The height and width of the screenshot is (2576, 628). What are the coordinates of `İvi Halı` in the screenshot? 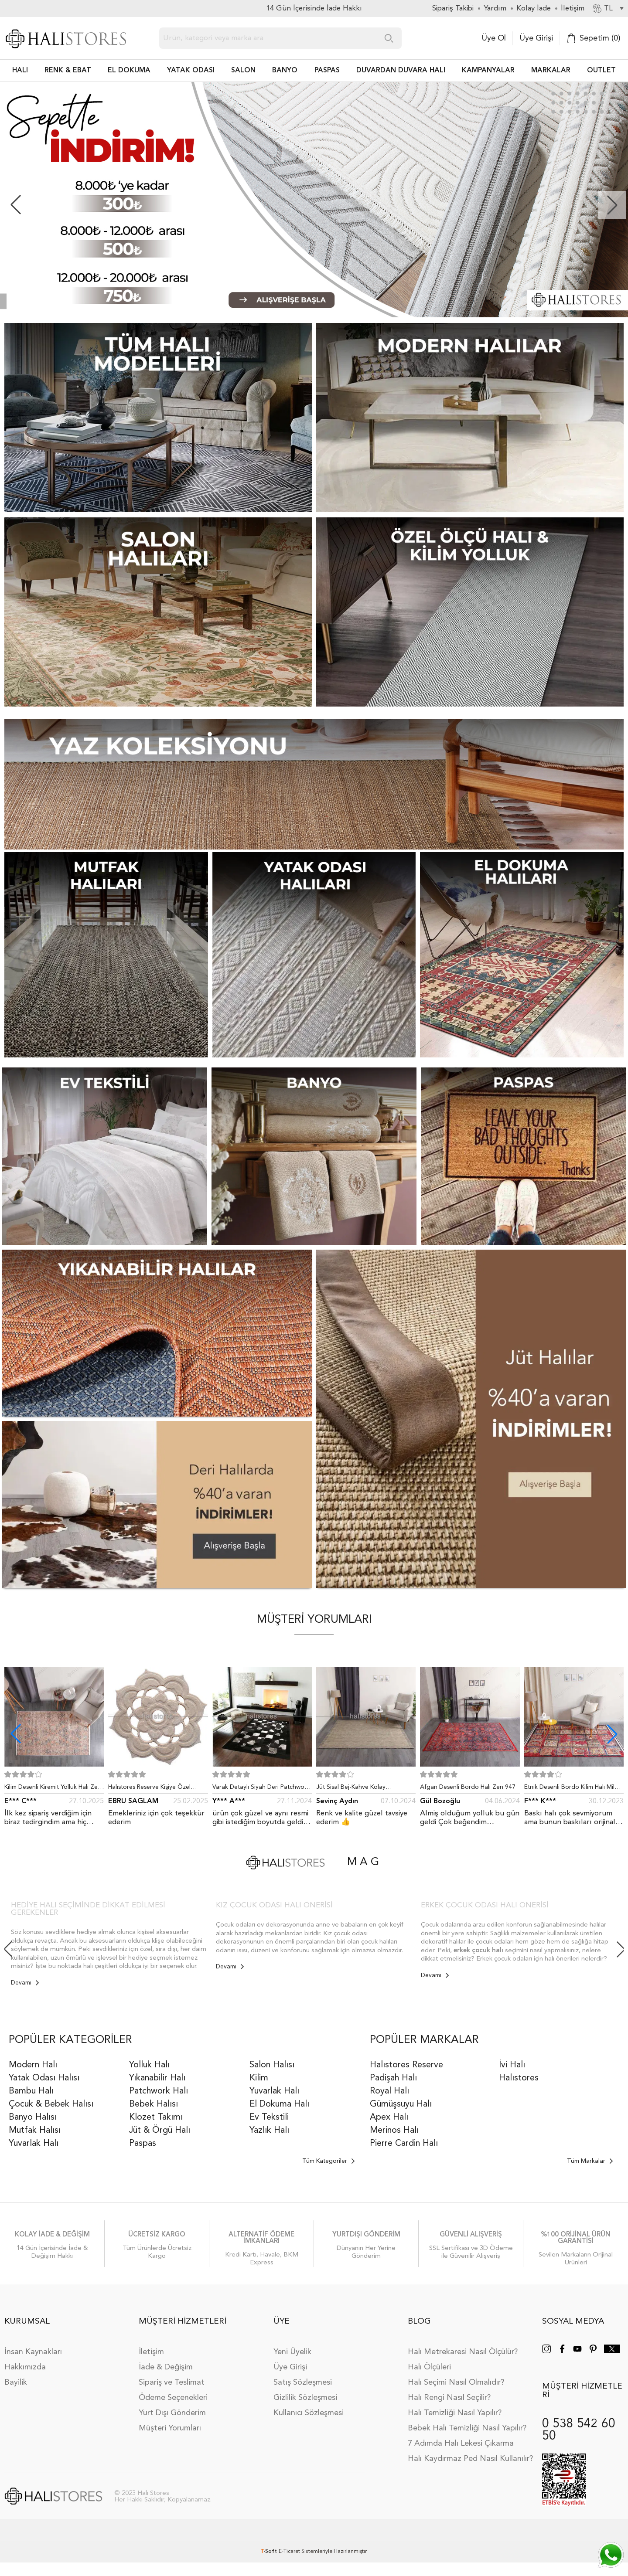 It's located at (512, 2065).